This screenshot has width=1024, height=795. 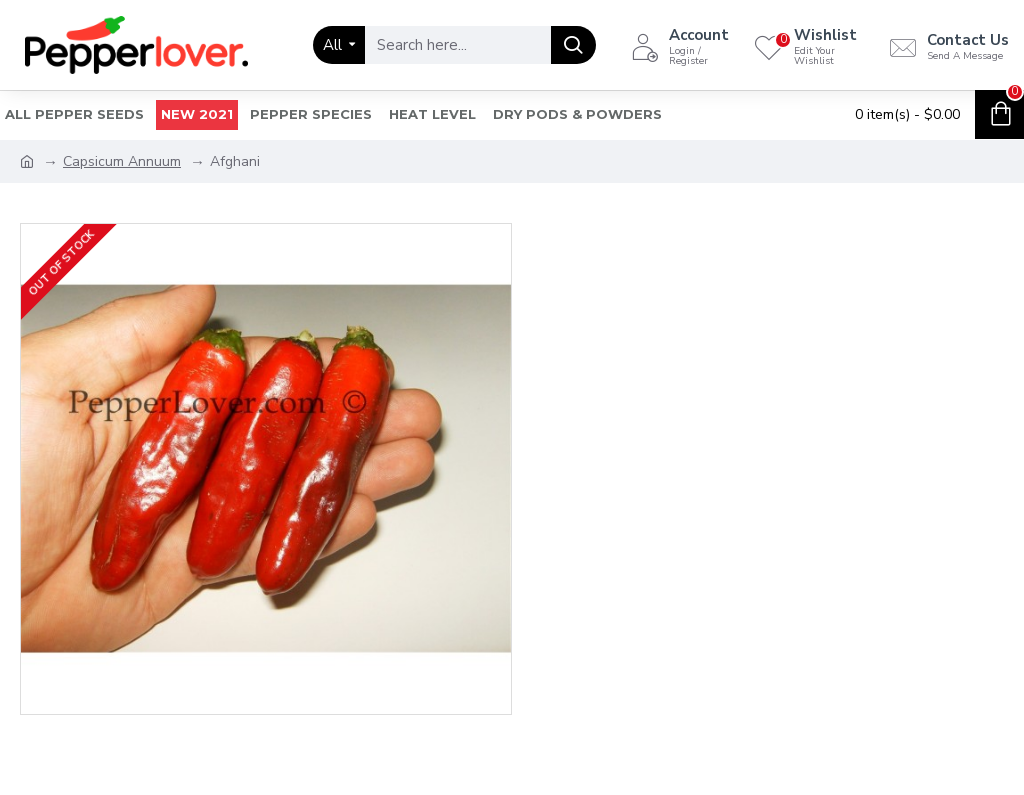 I want to click on Capsicum Annuum, so click(x=122, y=161).